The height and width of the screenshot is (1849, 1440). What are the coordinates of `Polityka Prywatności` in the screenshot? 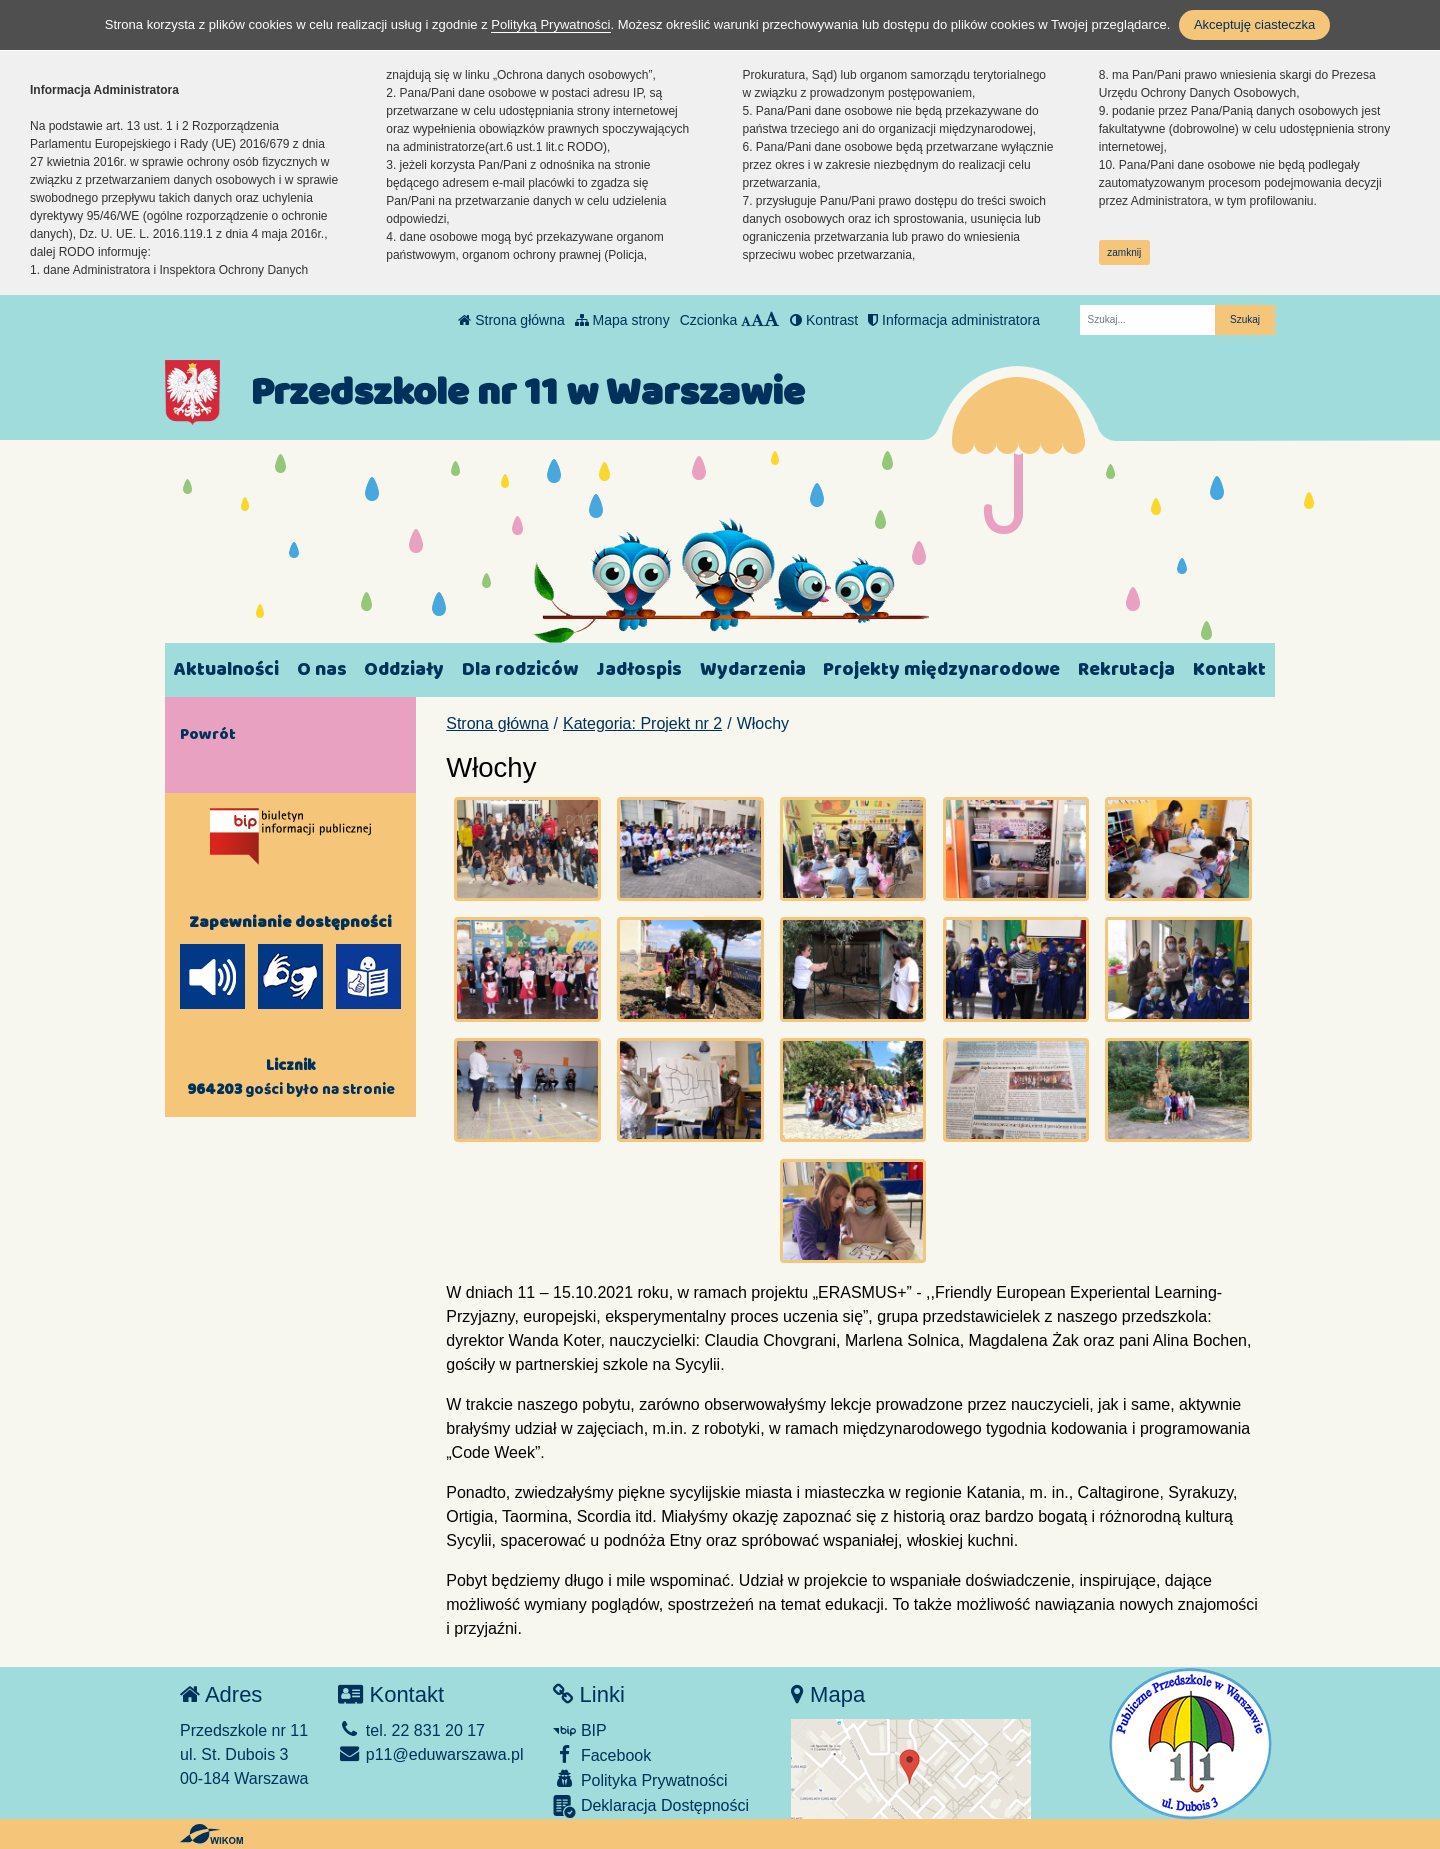 It's located at (640, 1779).